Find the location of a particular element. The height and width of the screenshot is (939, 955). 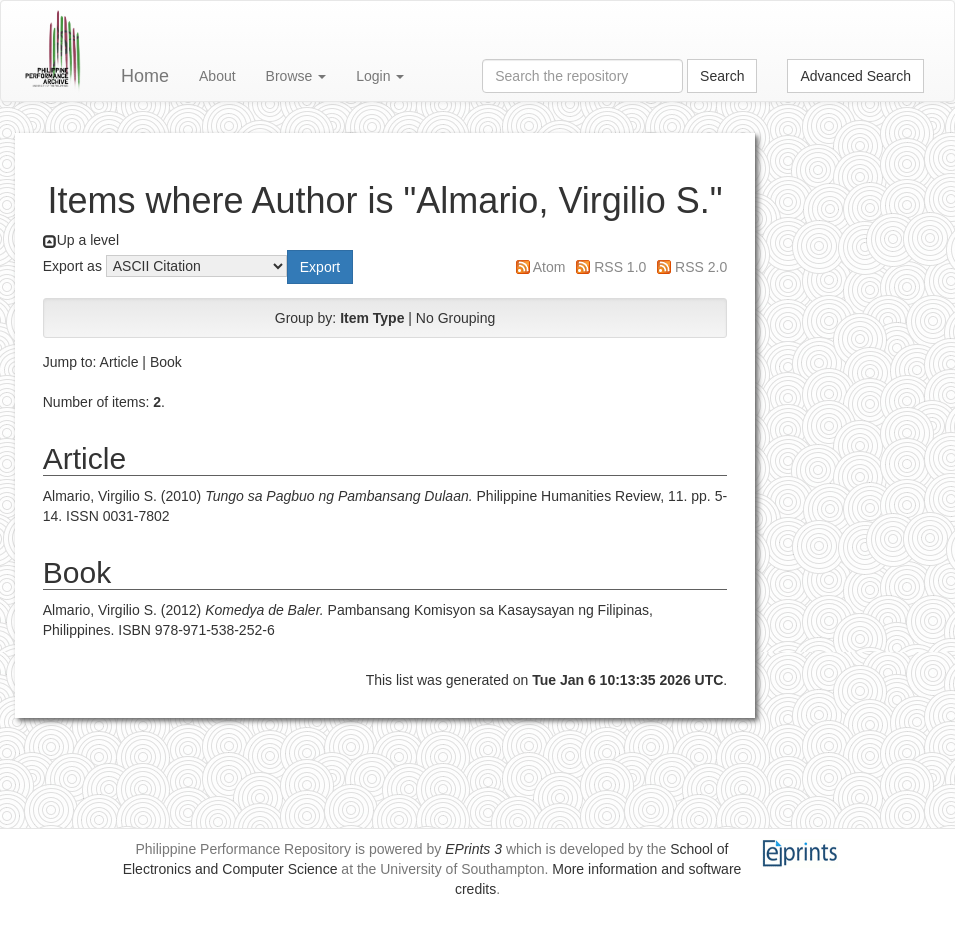

Search is located at coordinates (722, 76).